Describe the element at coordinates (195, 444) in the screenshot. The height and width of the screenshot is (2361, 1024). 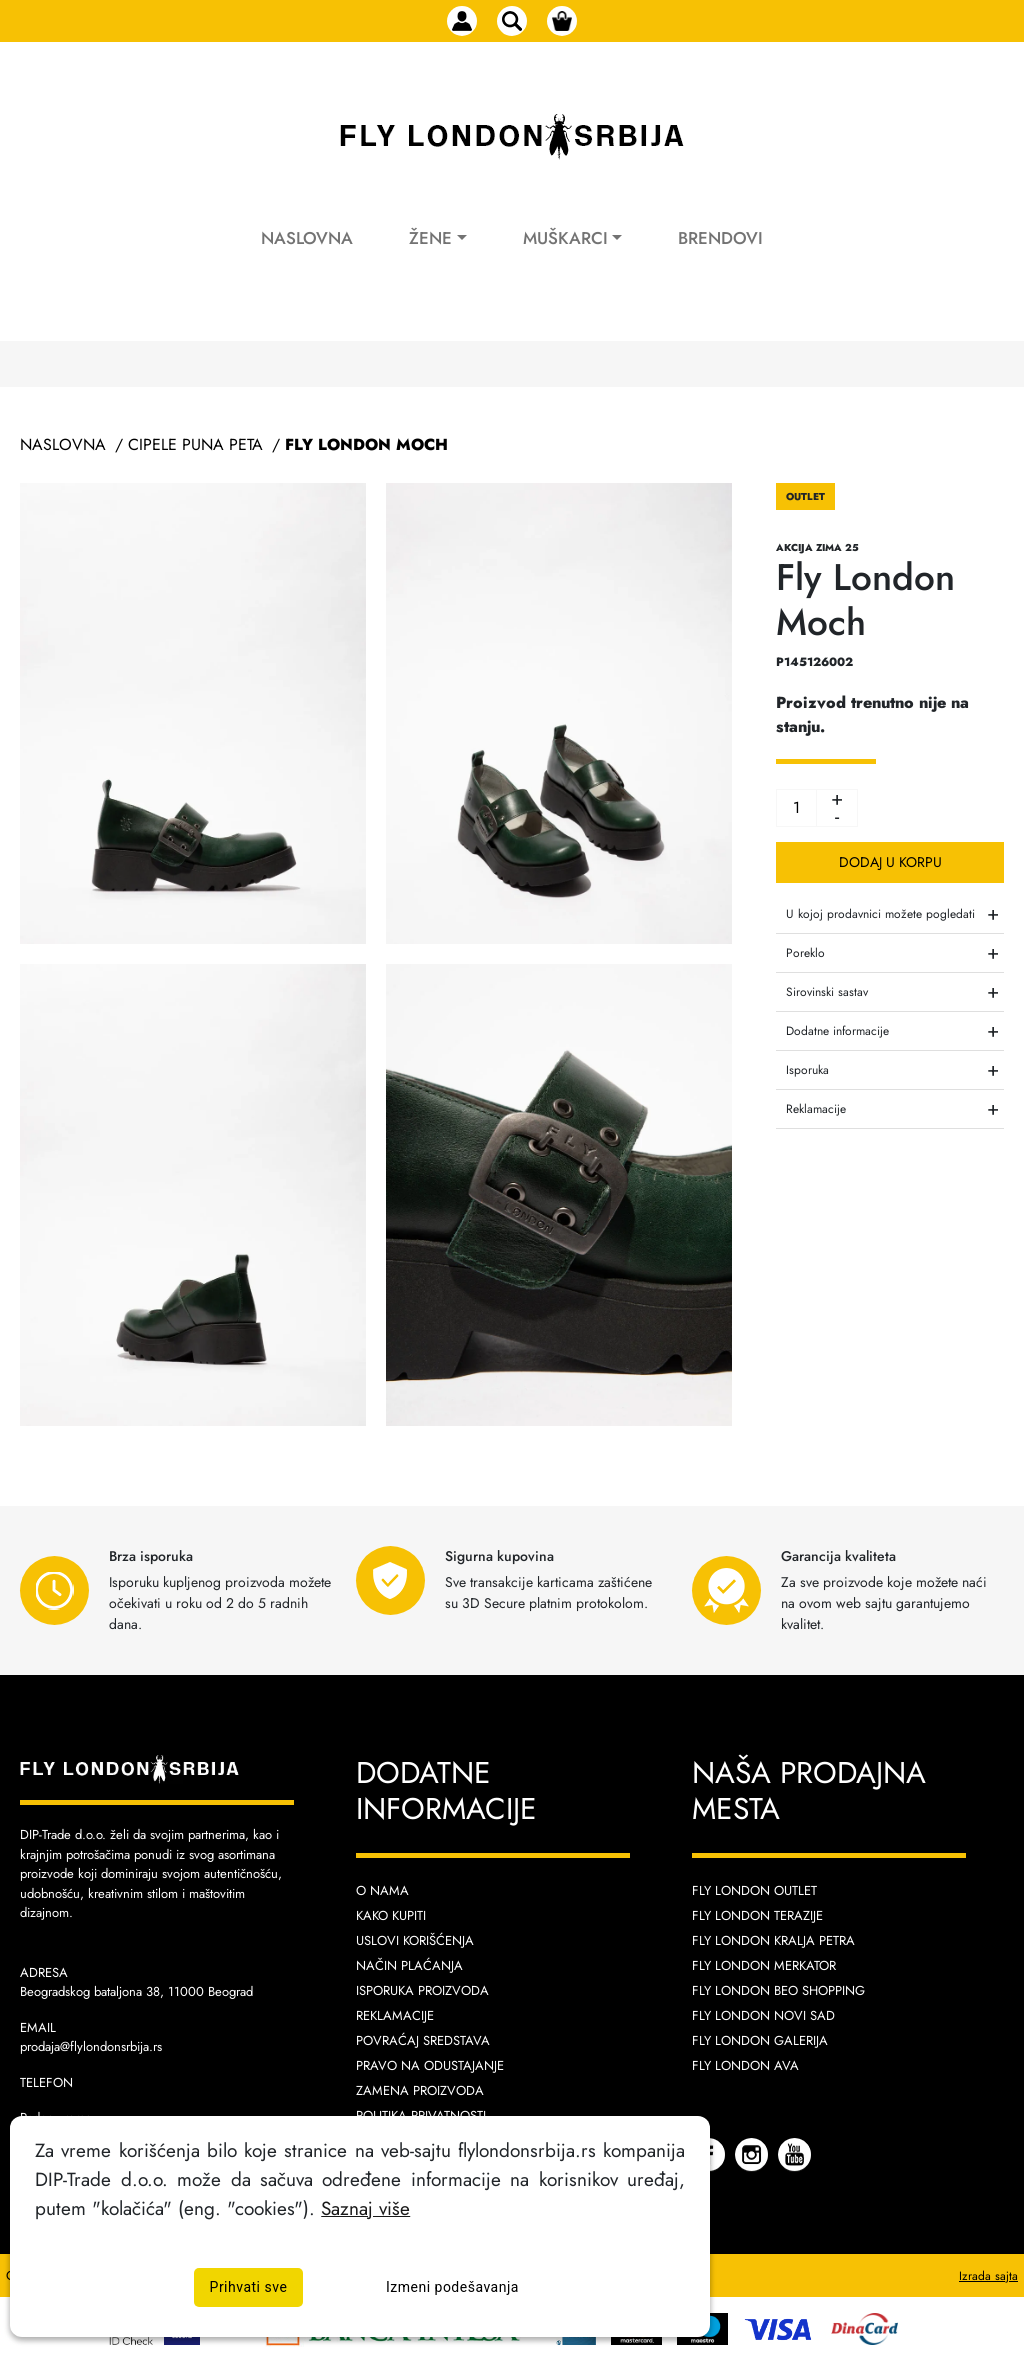
I see `Cipele Puna Peta` at that location.